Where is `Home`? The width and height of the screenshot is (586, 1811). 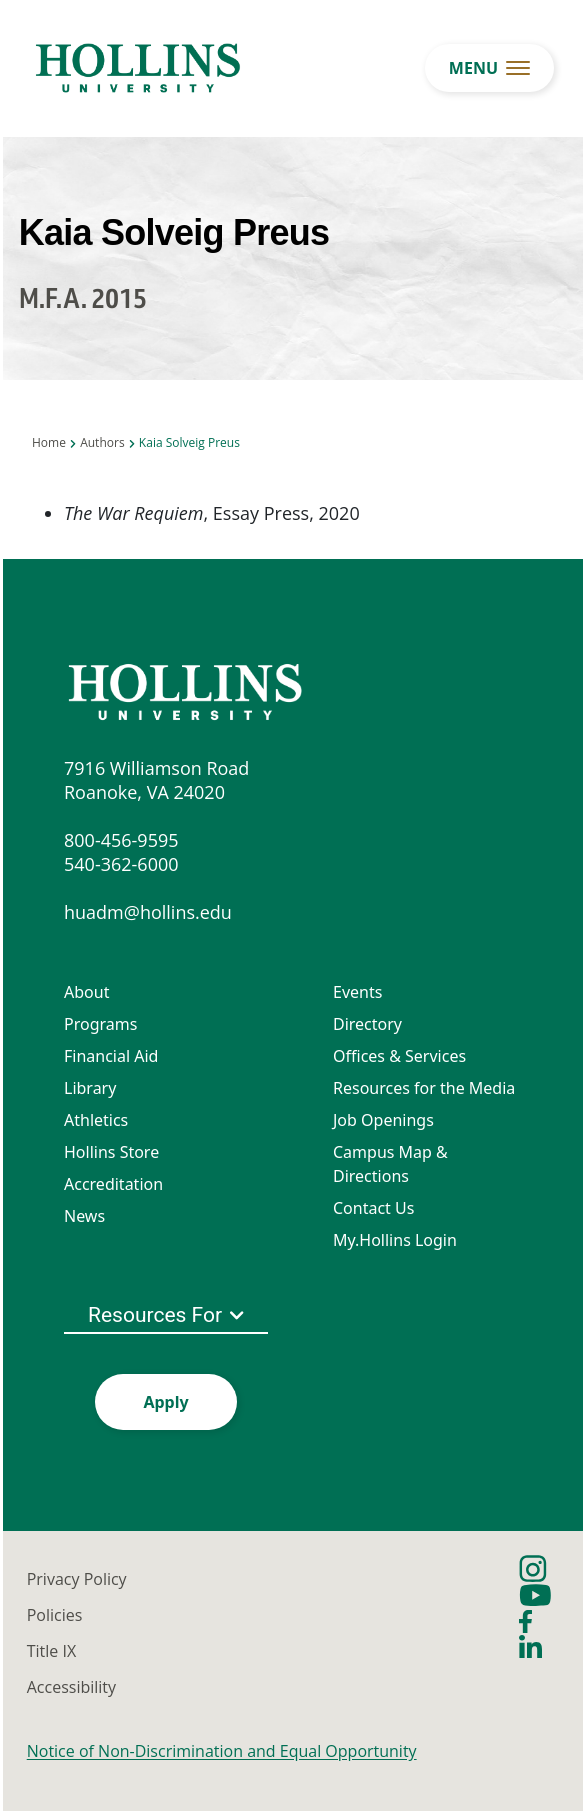
Home is located at coordinates (49, 442).